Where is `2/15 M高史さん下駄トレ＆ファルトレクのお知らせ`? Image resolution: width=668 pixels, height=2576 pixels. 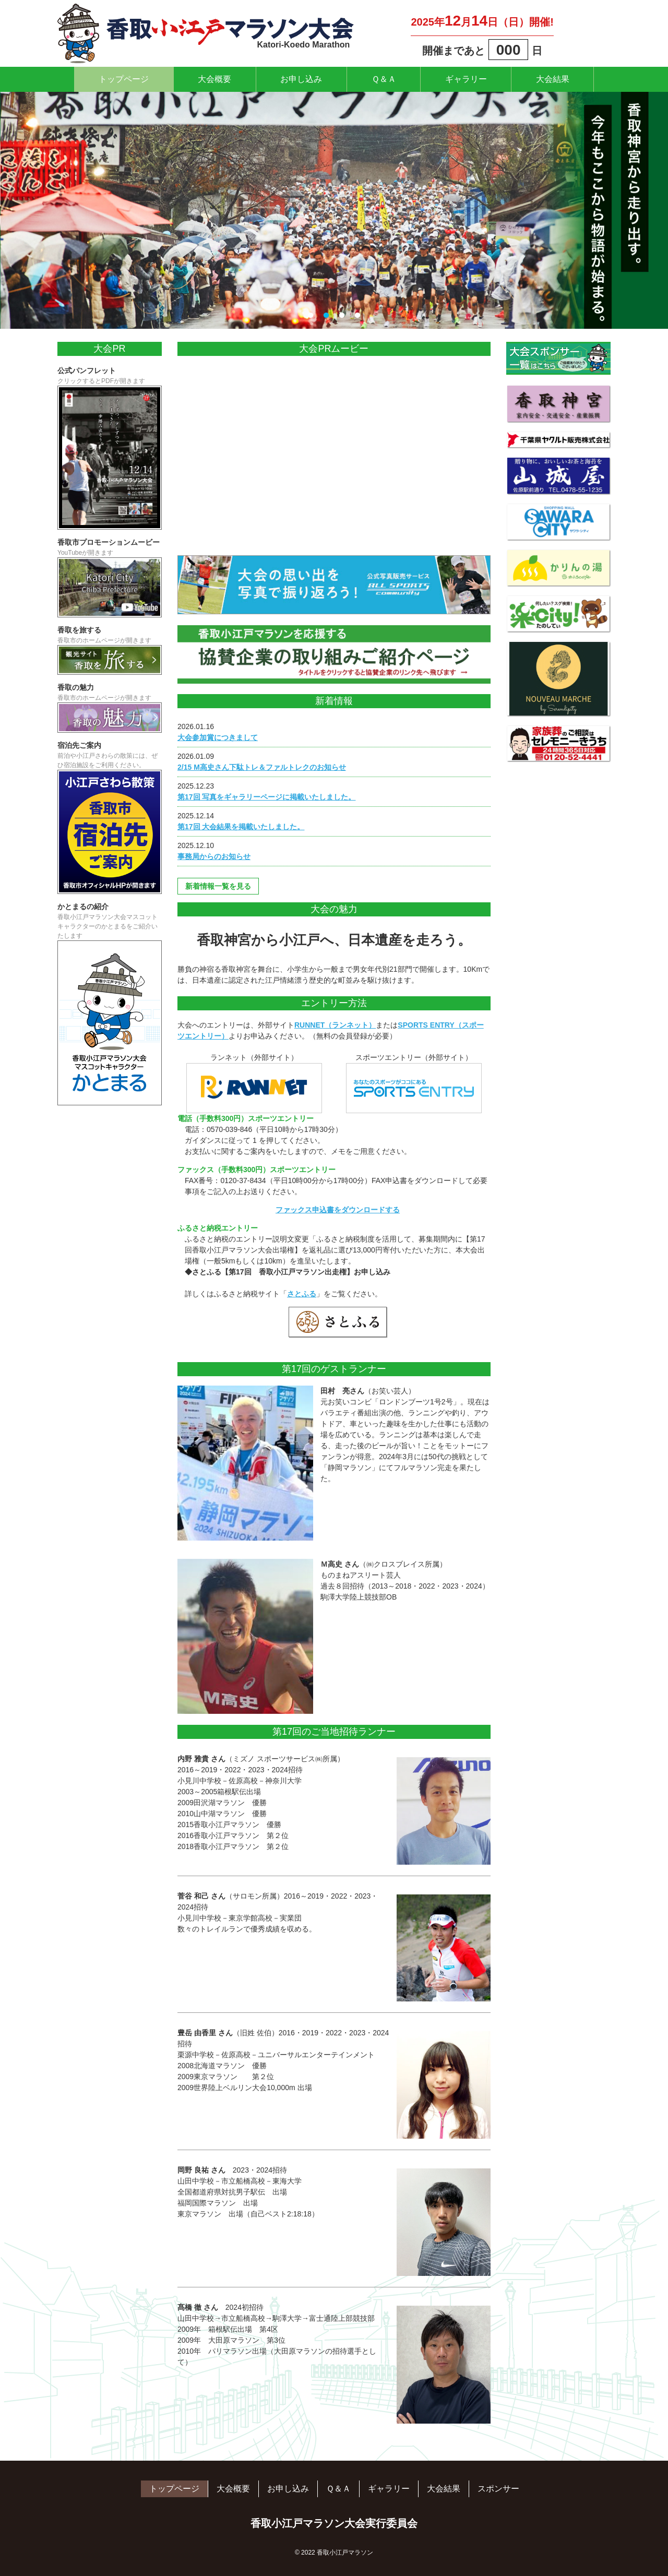
2/15 M高史さん下駄トレ＆ファルトレクのお知らせ is located at coordinates (261, 767).